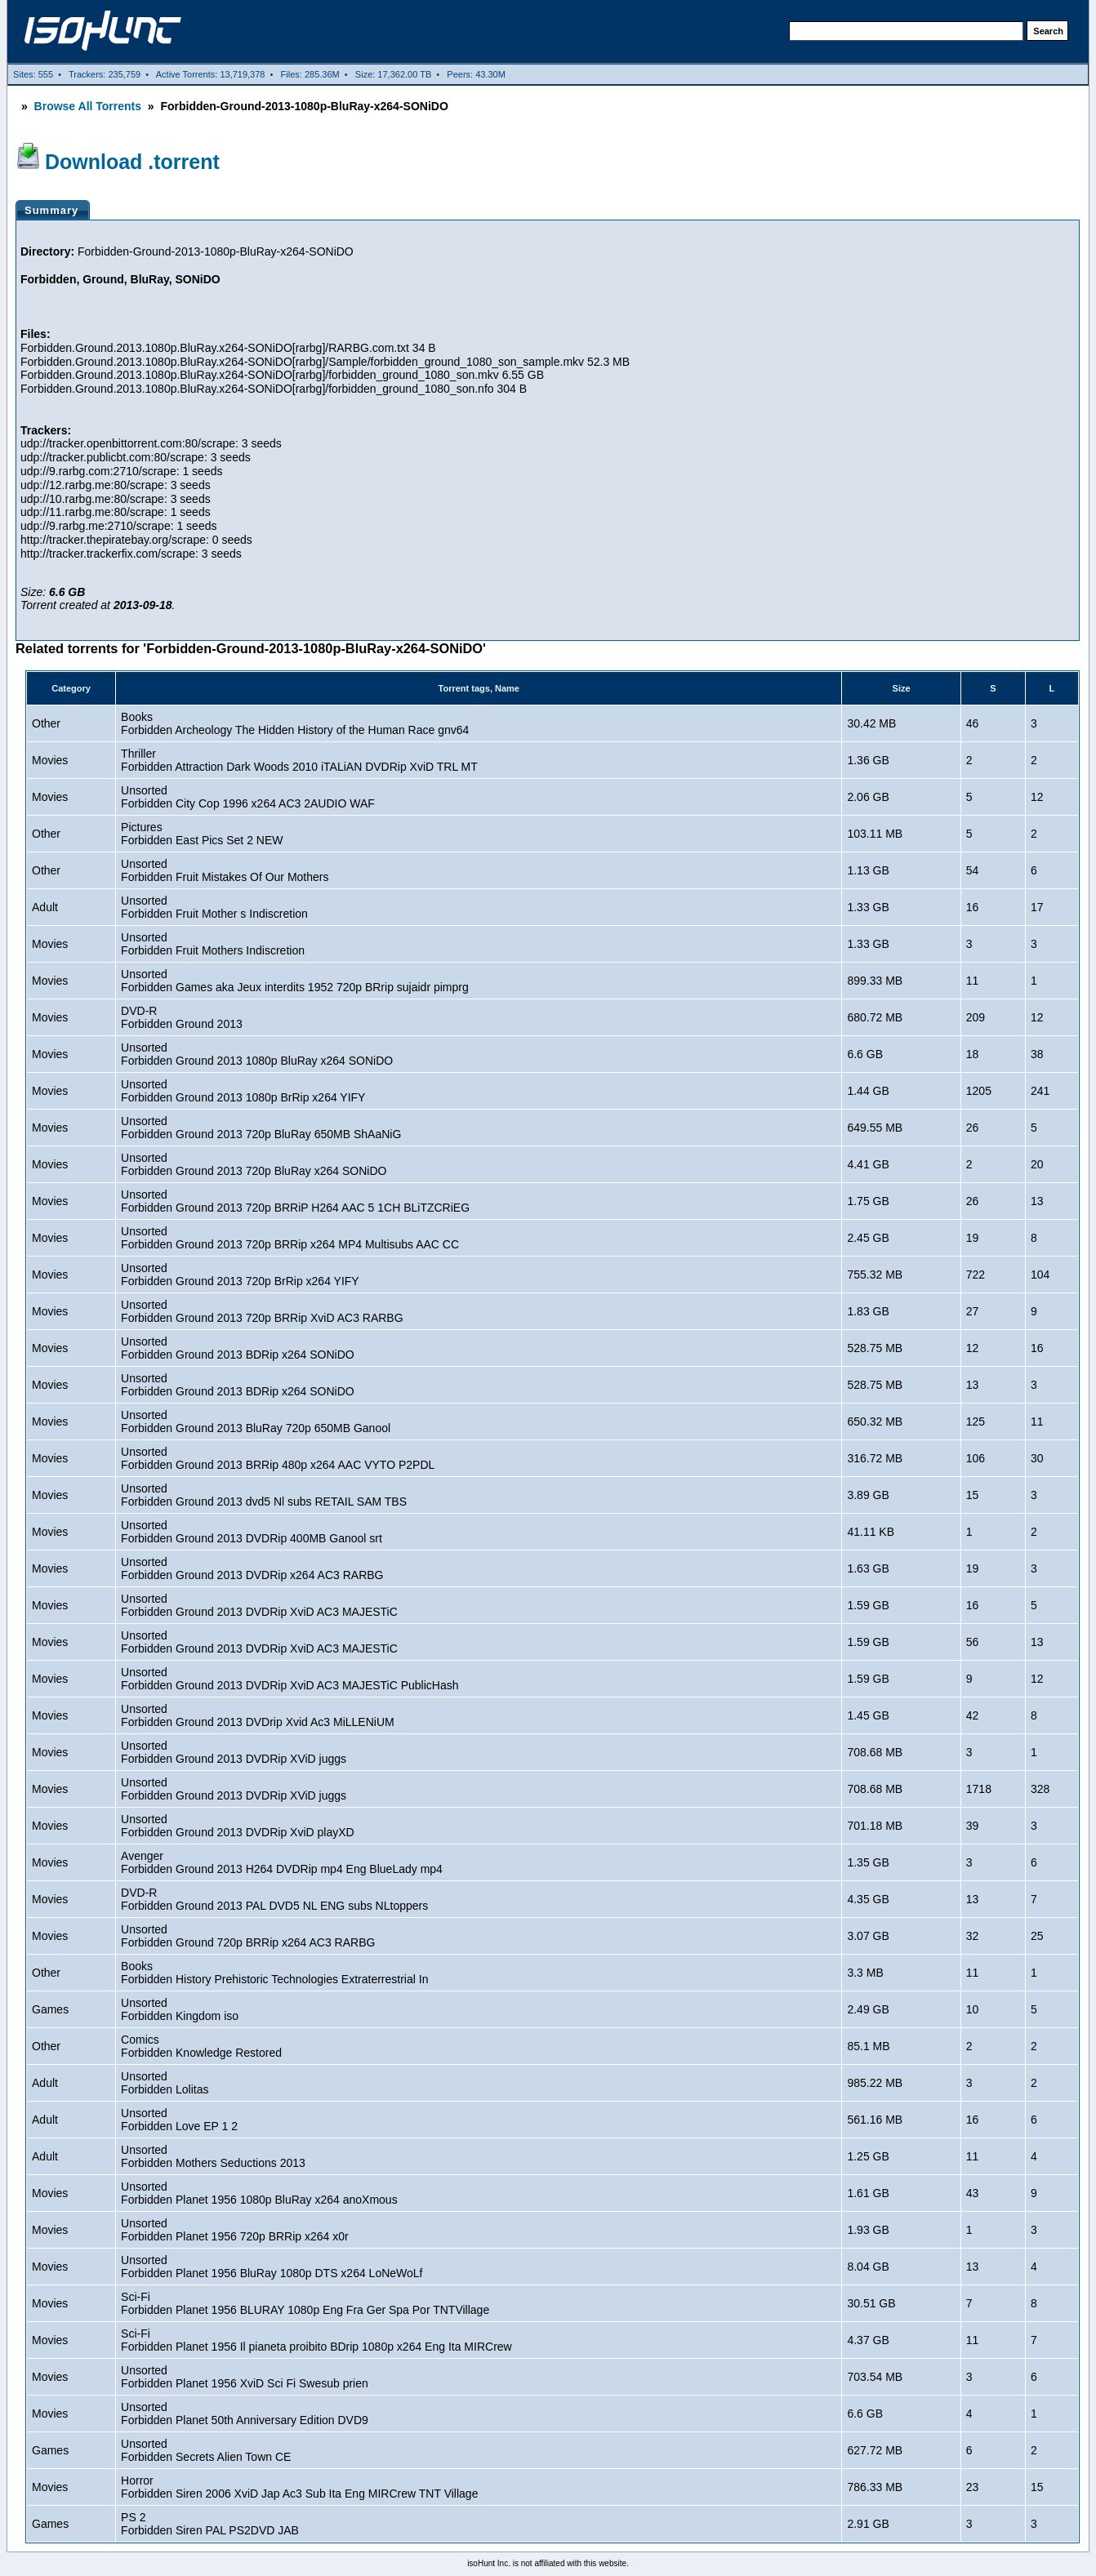  What do you see at coordinates (253, 1164) in the screenshot?
I see `UnsortedForbidden Ground 2013 720p BluRay x264 SONiDO` at bounding box center [253, 1164].